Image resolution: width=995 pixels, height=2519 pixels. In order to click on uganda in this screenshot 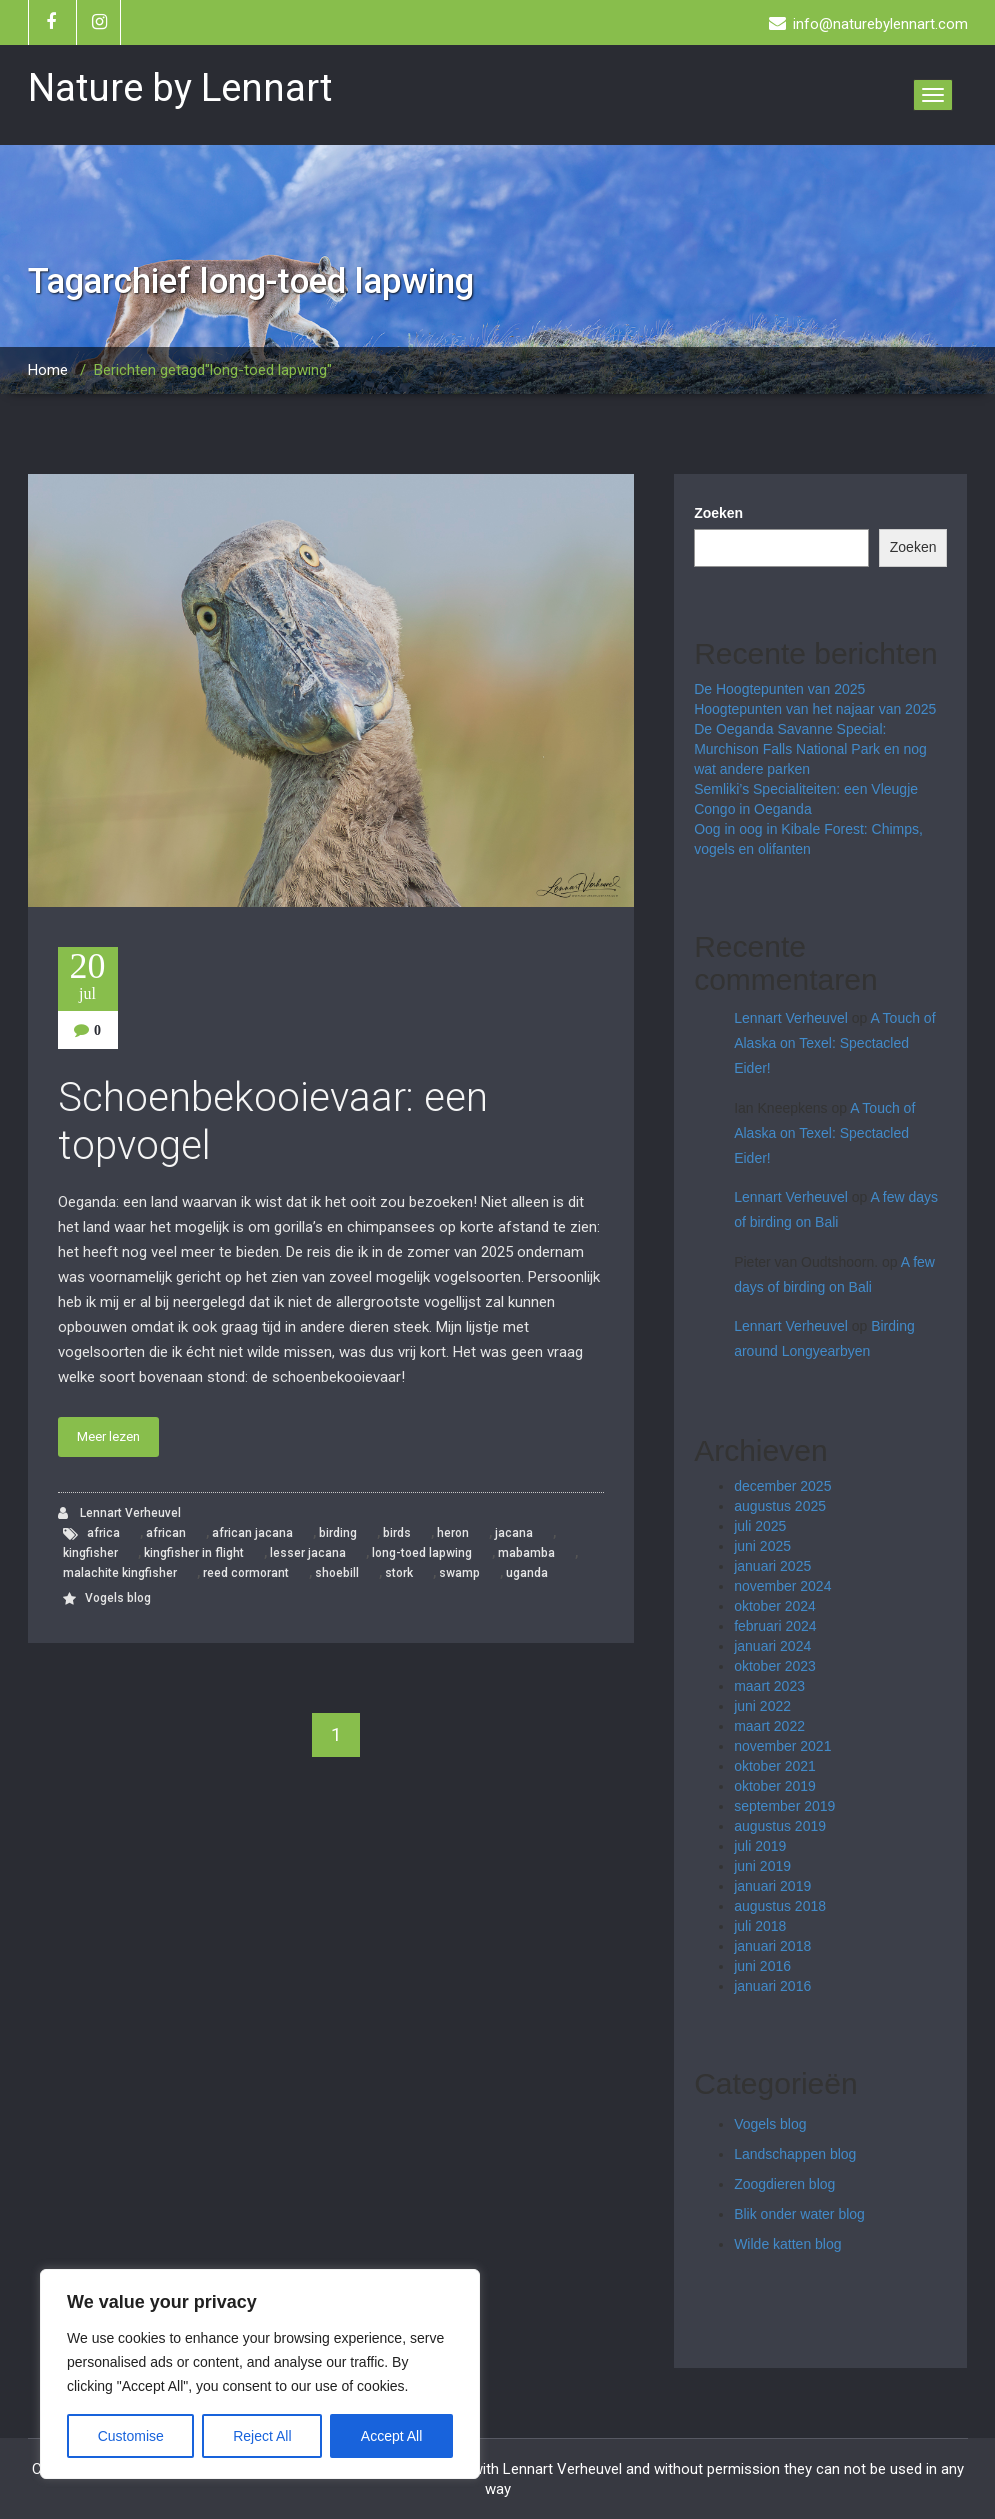, I will do `click(527, 1573)`.